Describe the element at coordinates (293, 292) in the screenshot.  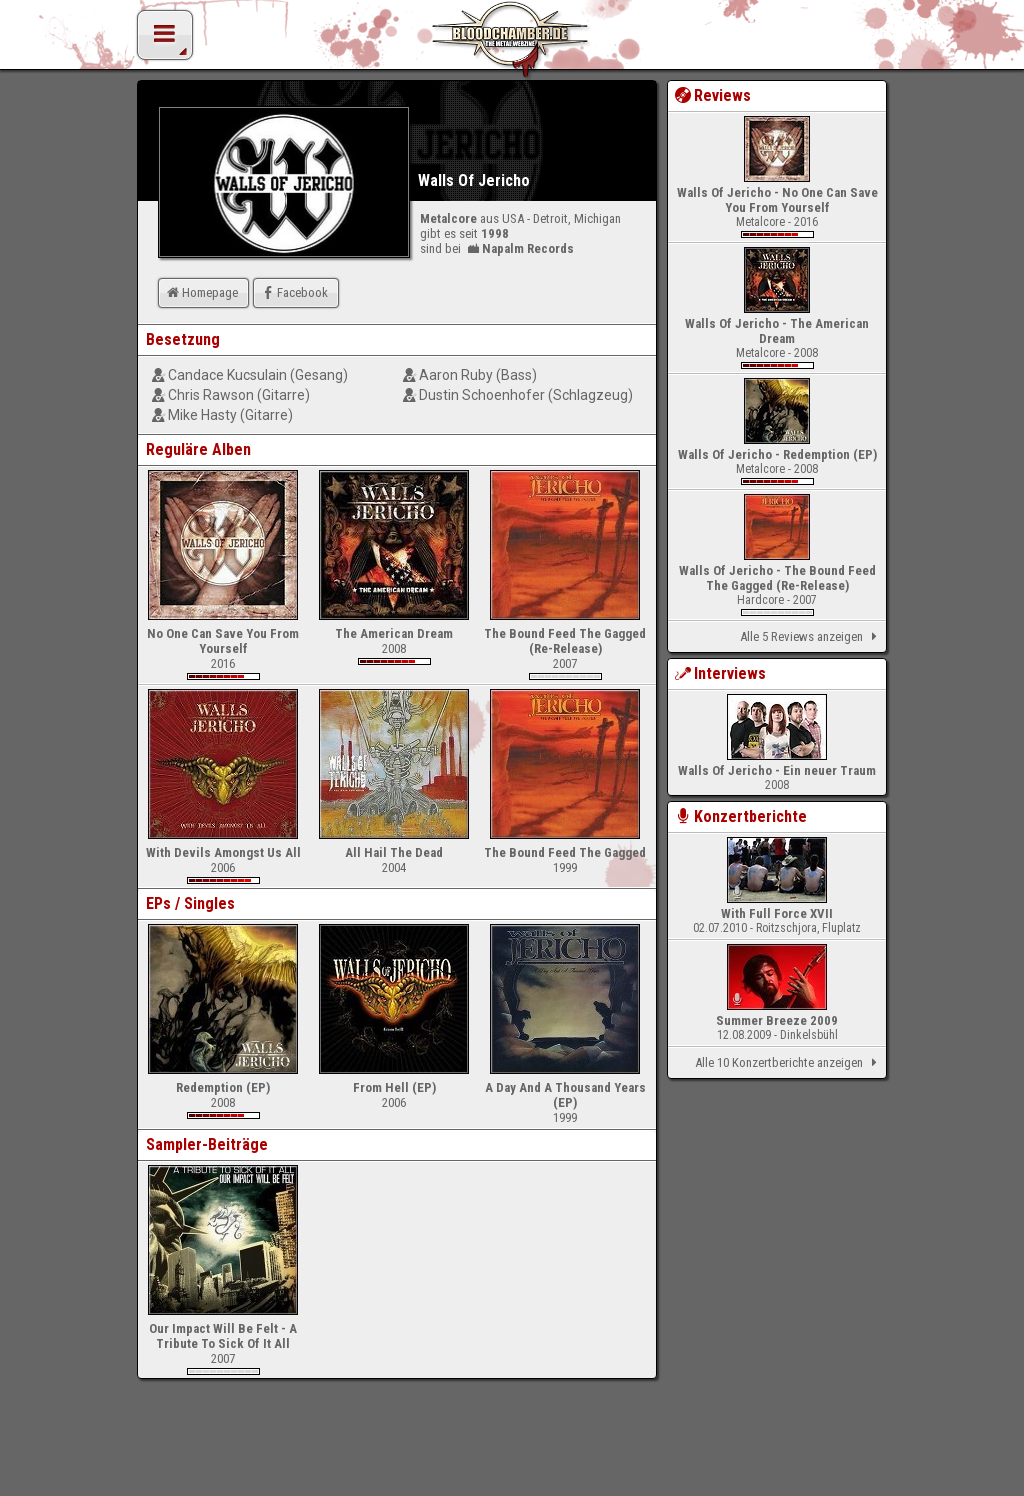
I see `Facebook` at that location.